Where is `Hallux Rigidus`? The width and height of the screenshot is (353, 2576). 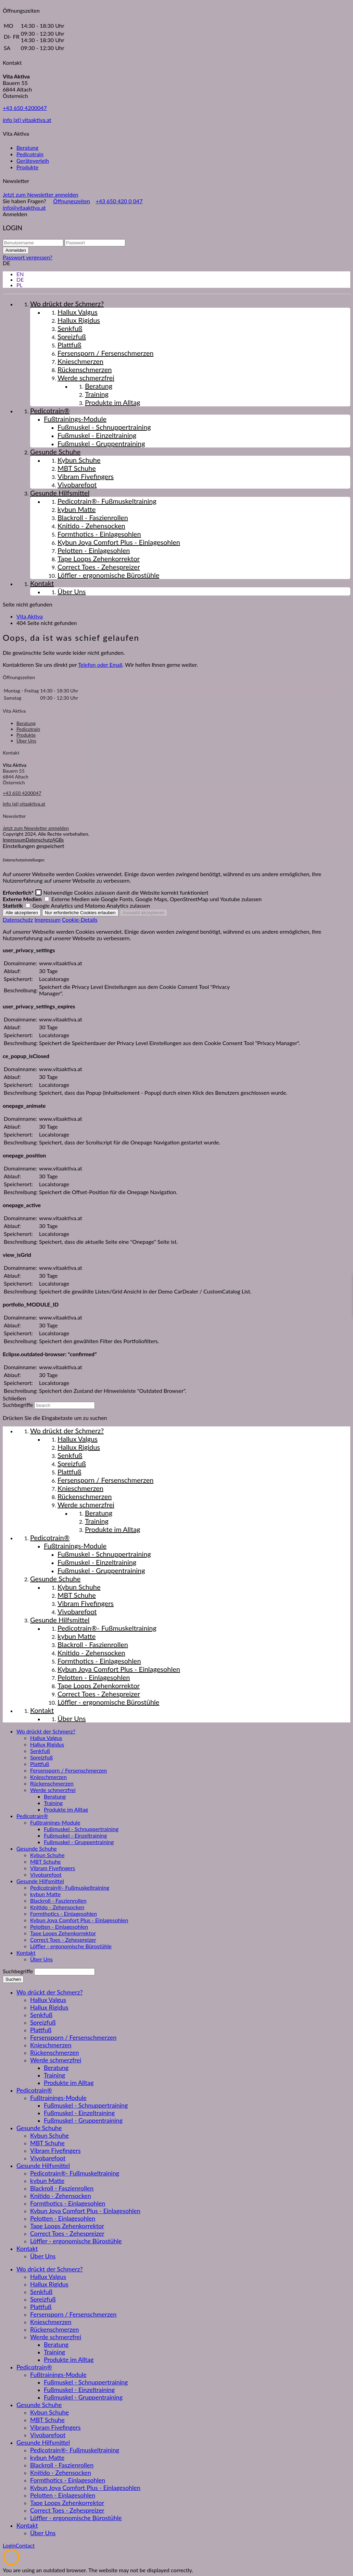 Hallux Rigidus is located at coordinates (47, 1744).